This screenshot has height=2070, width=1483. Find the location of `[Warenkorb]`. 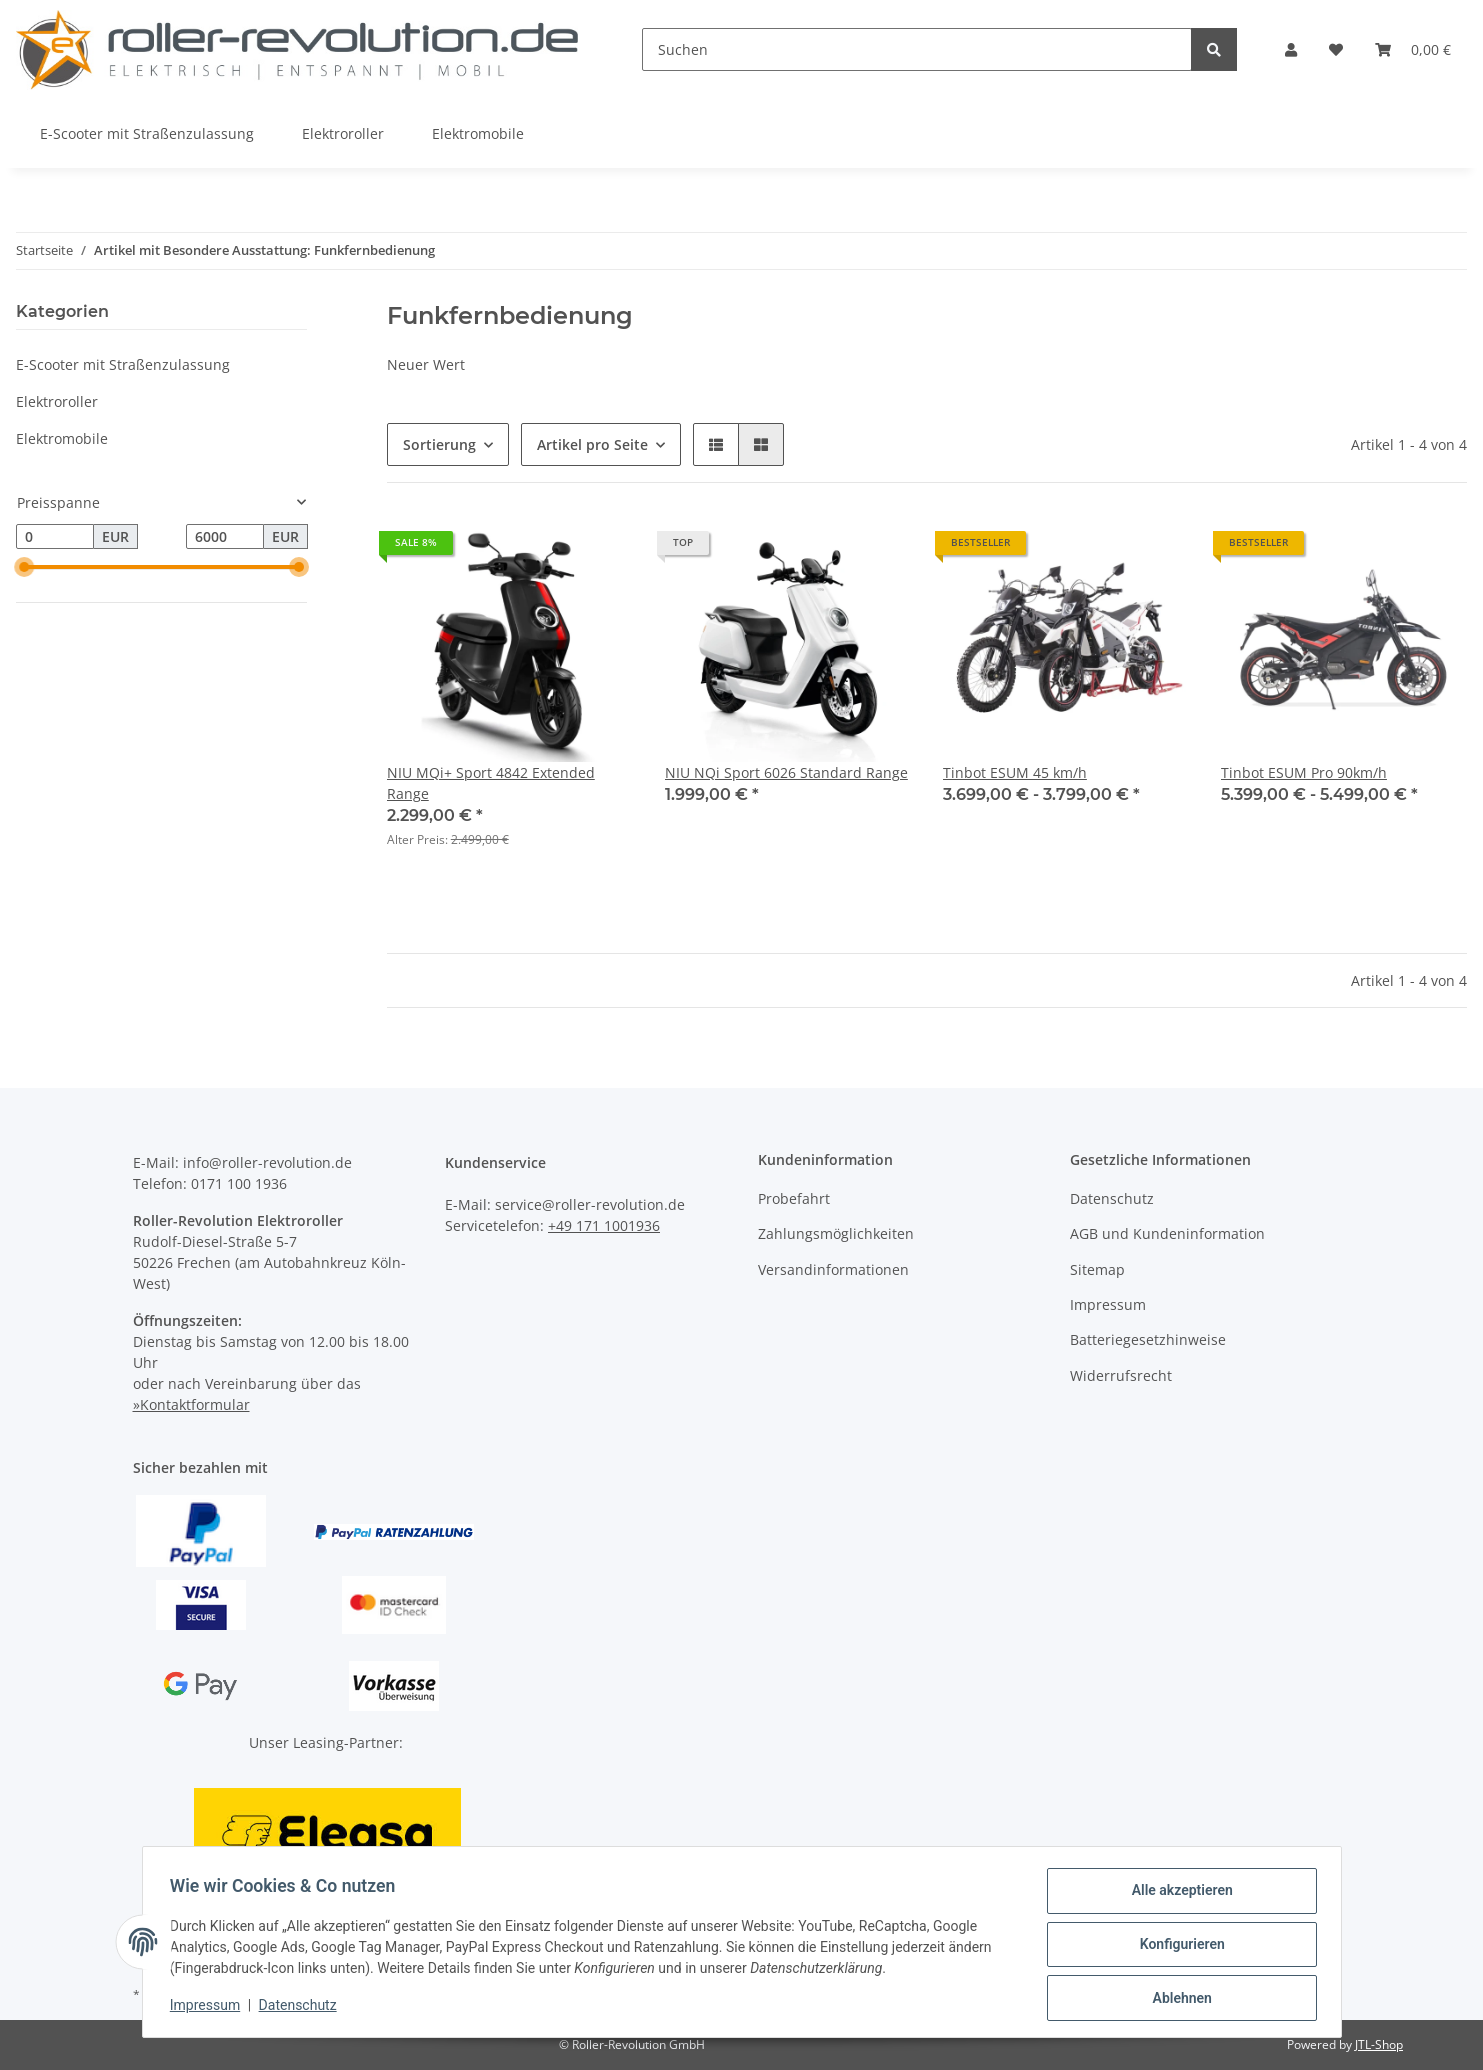

[Warenkorb] is located at coordinates (1413, 49).